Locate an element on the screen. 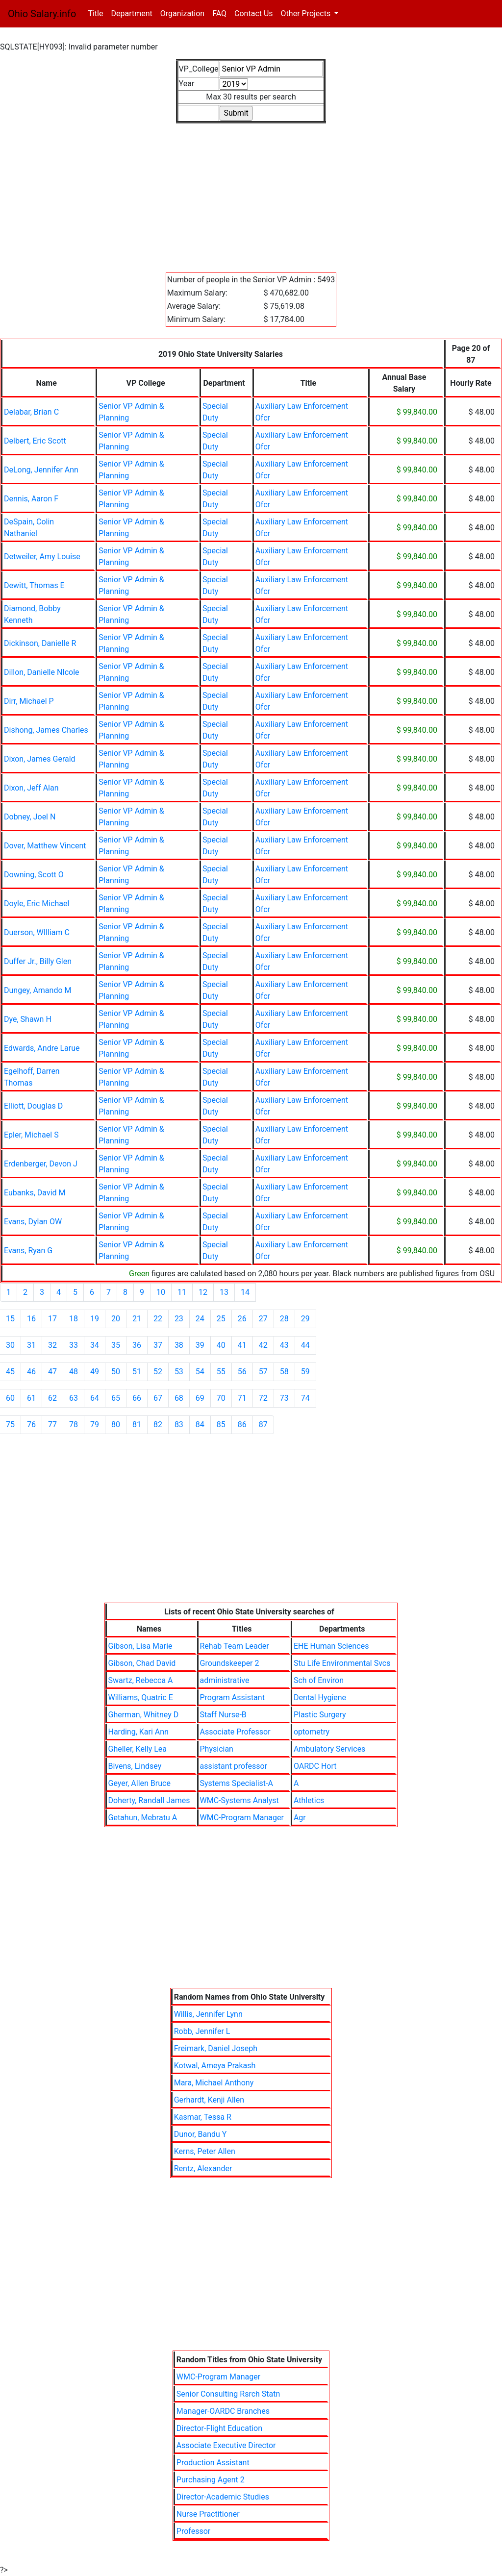  47 is located at coordinates (52, 1371).